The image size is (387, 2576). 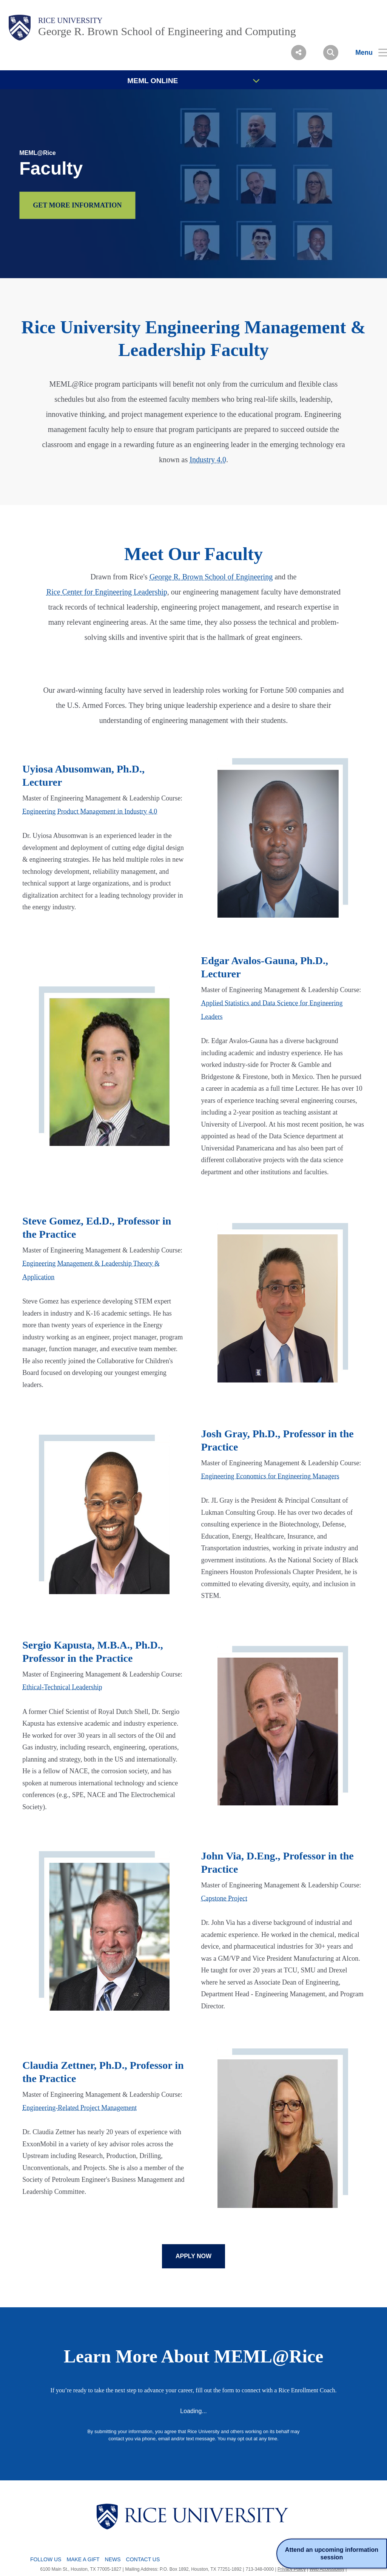 What do you see at coordinates (89, 811) in the screenshot?
I see `Engineering Product Management in Industry 4.0` at bounding box center [89, 811].